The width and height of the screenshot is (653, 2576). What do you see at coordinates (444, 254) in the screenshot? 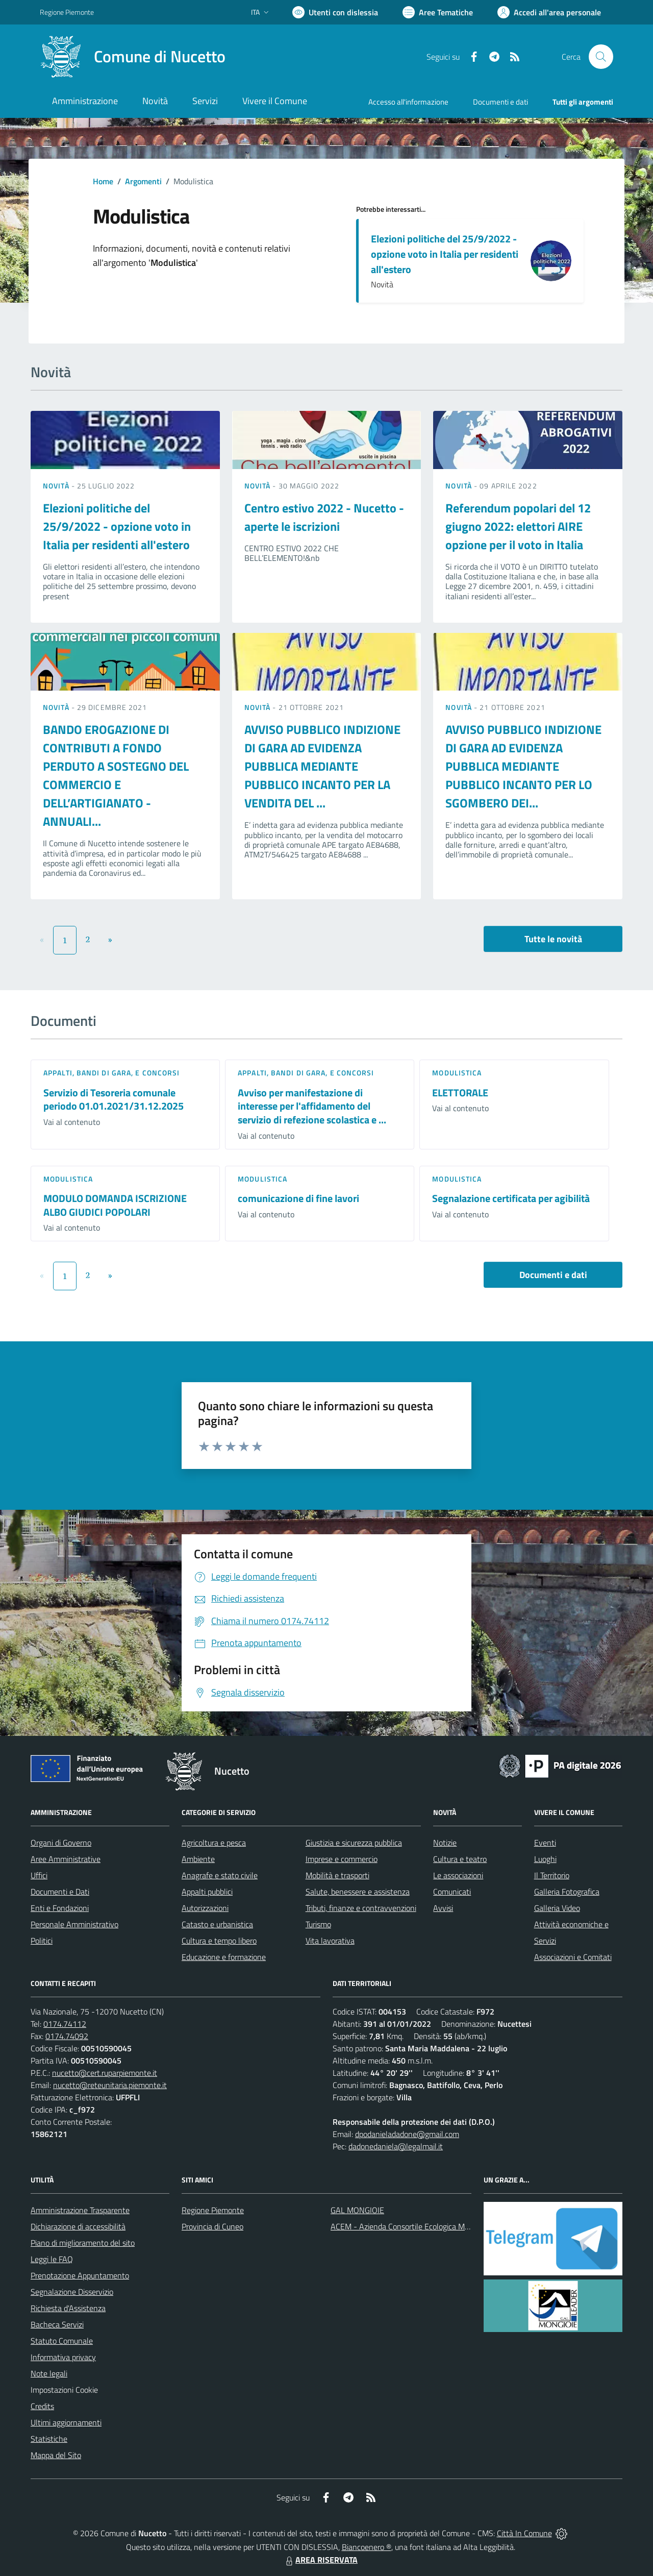
I see `Elezioni politiche del 25/9/2022 - opzione voto in Italia per residenti all'estero` at bounding box center [444, 254].